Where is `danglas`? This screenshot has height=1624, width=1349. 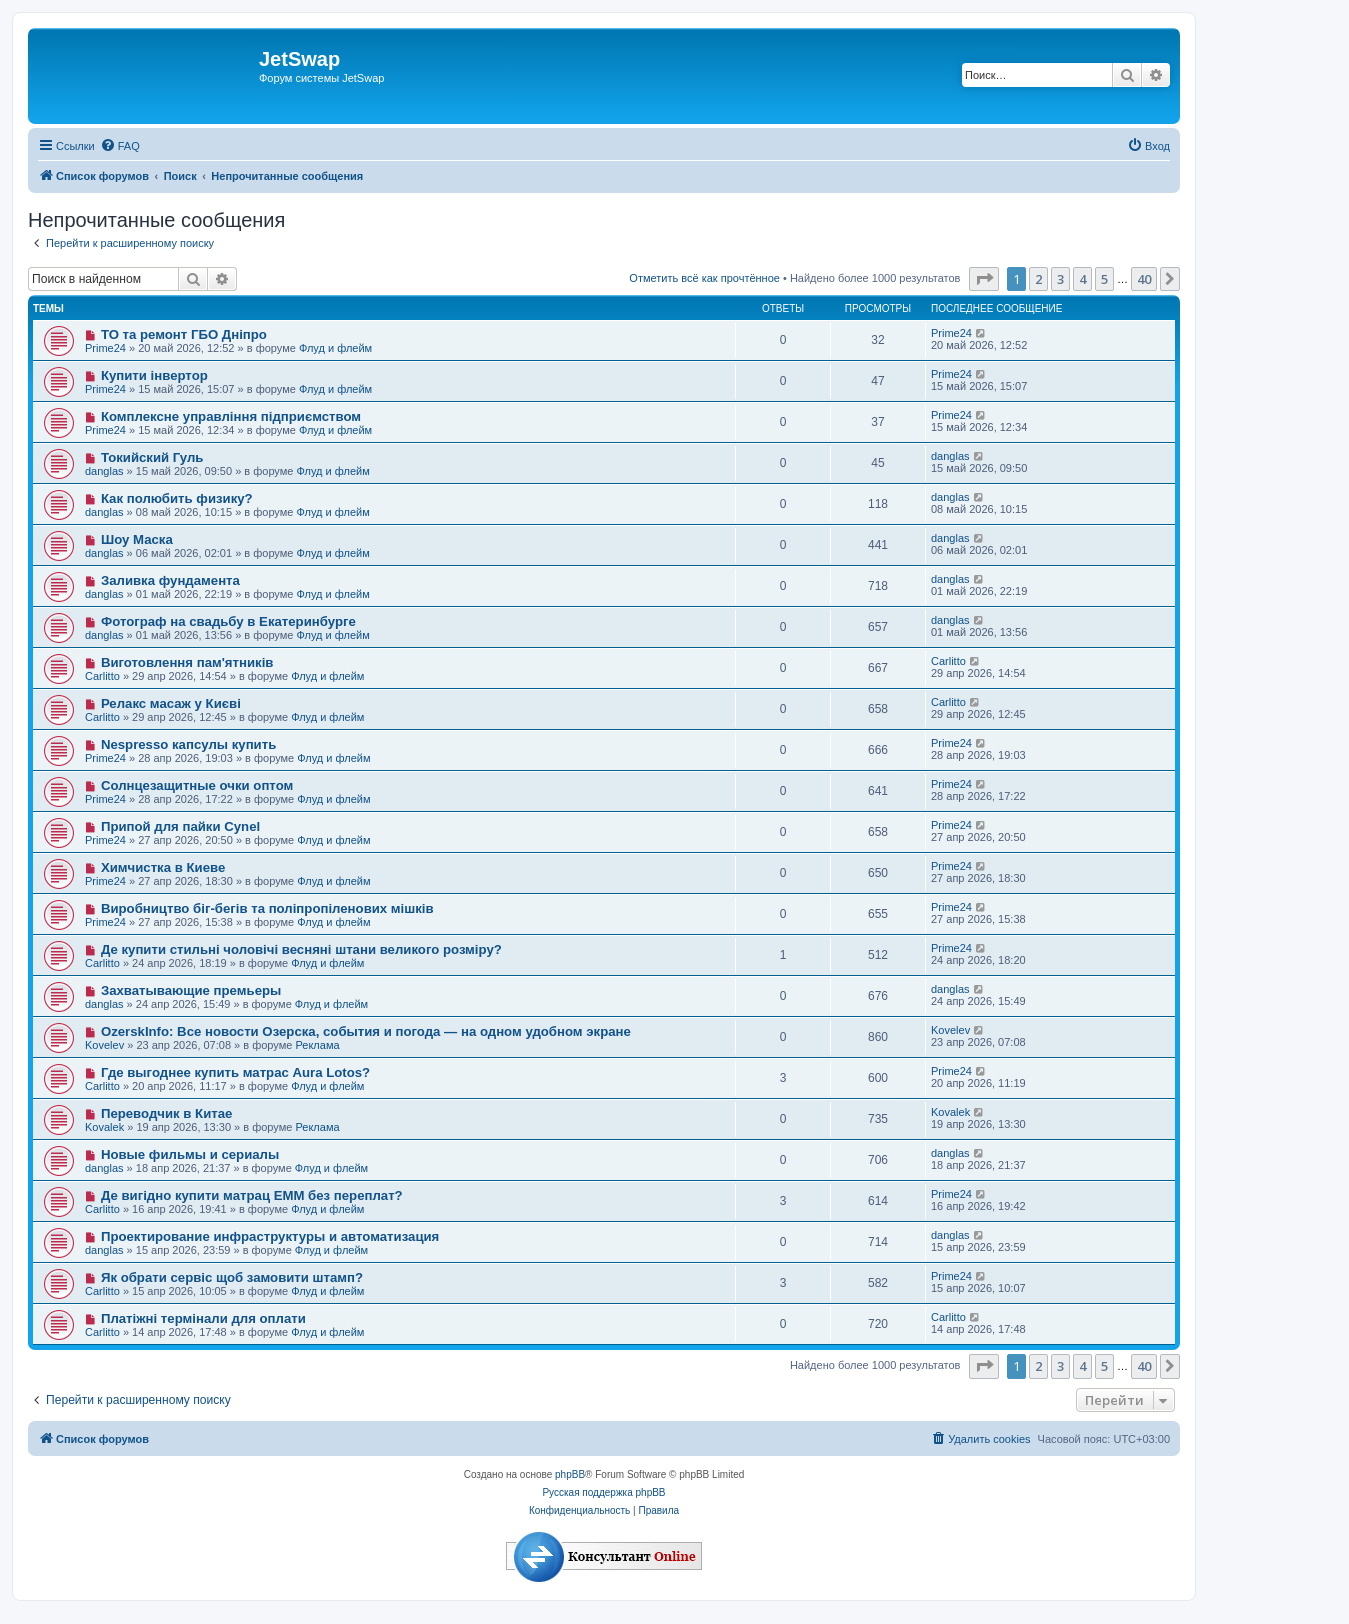
danglas is located at coordinates (104, 471).